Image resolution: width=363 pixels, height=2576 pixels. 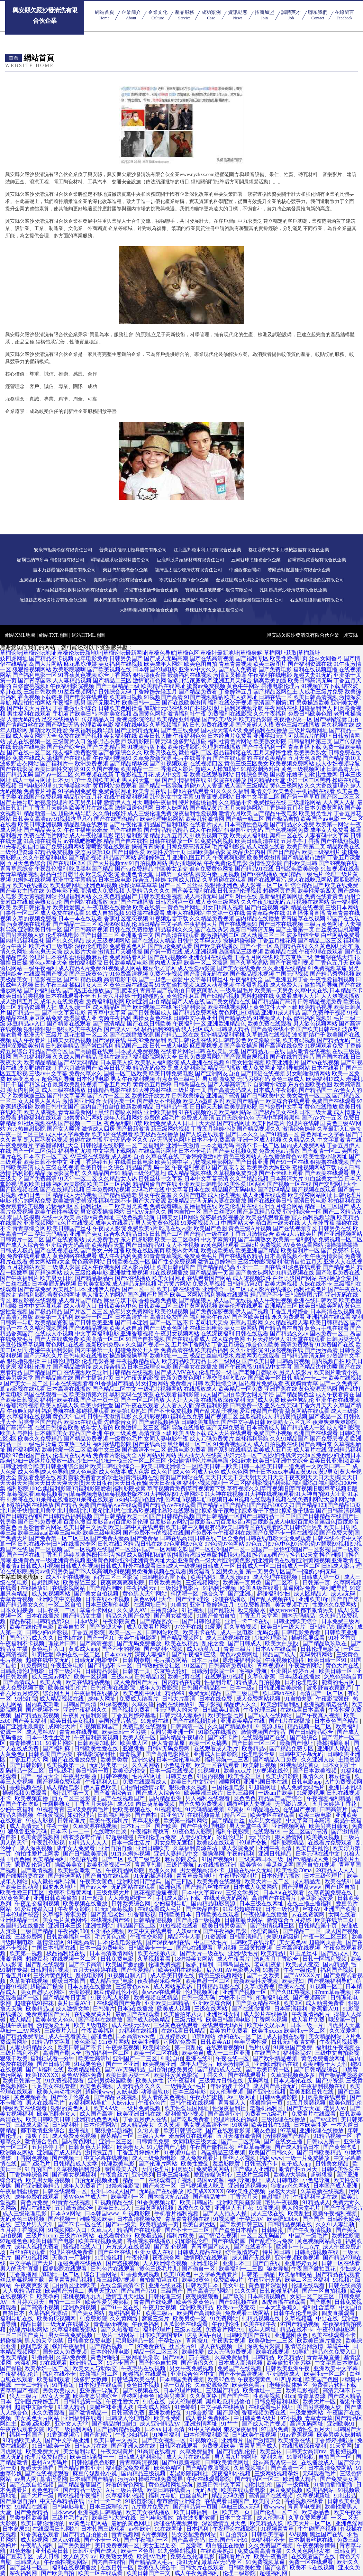 What do you see at coordinates (213, 1627) in the screenshot?
I see `91爱爱` at bounding box center [213, 1627].